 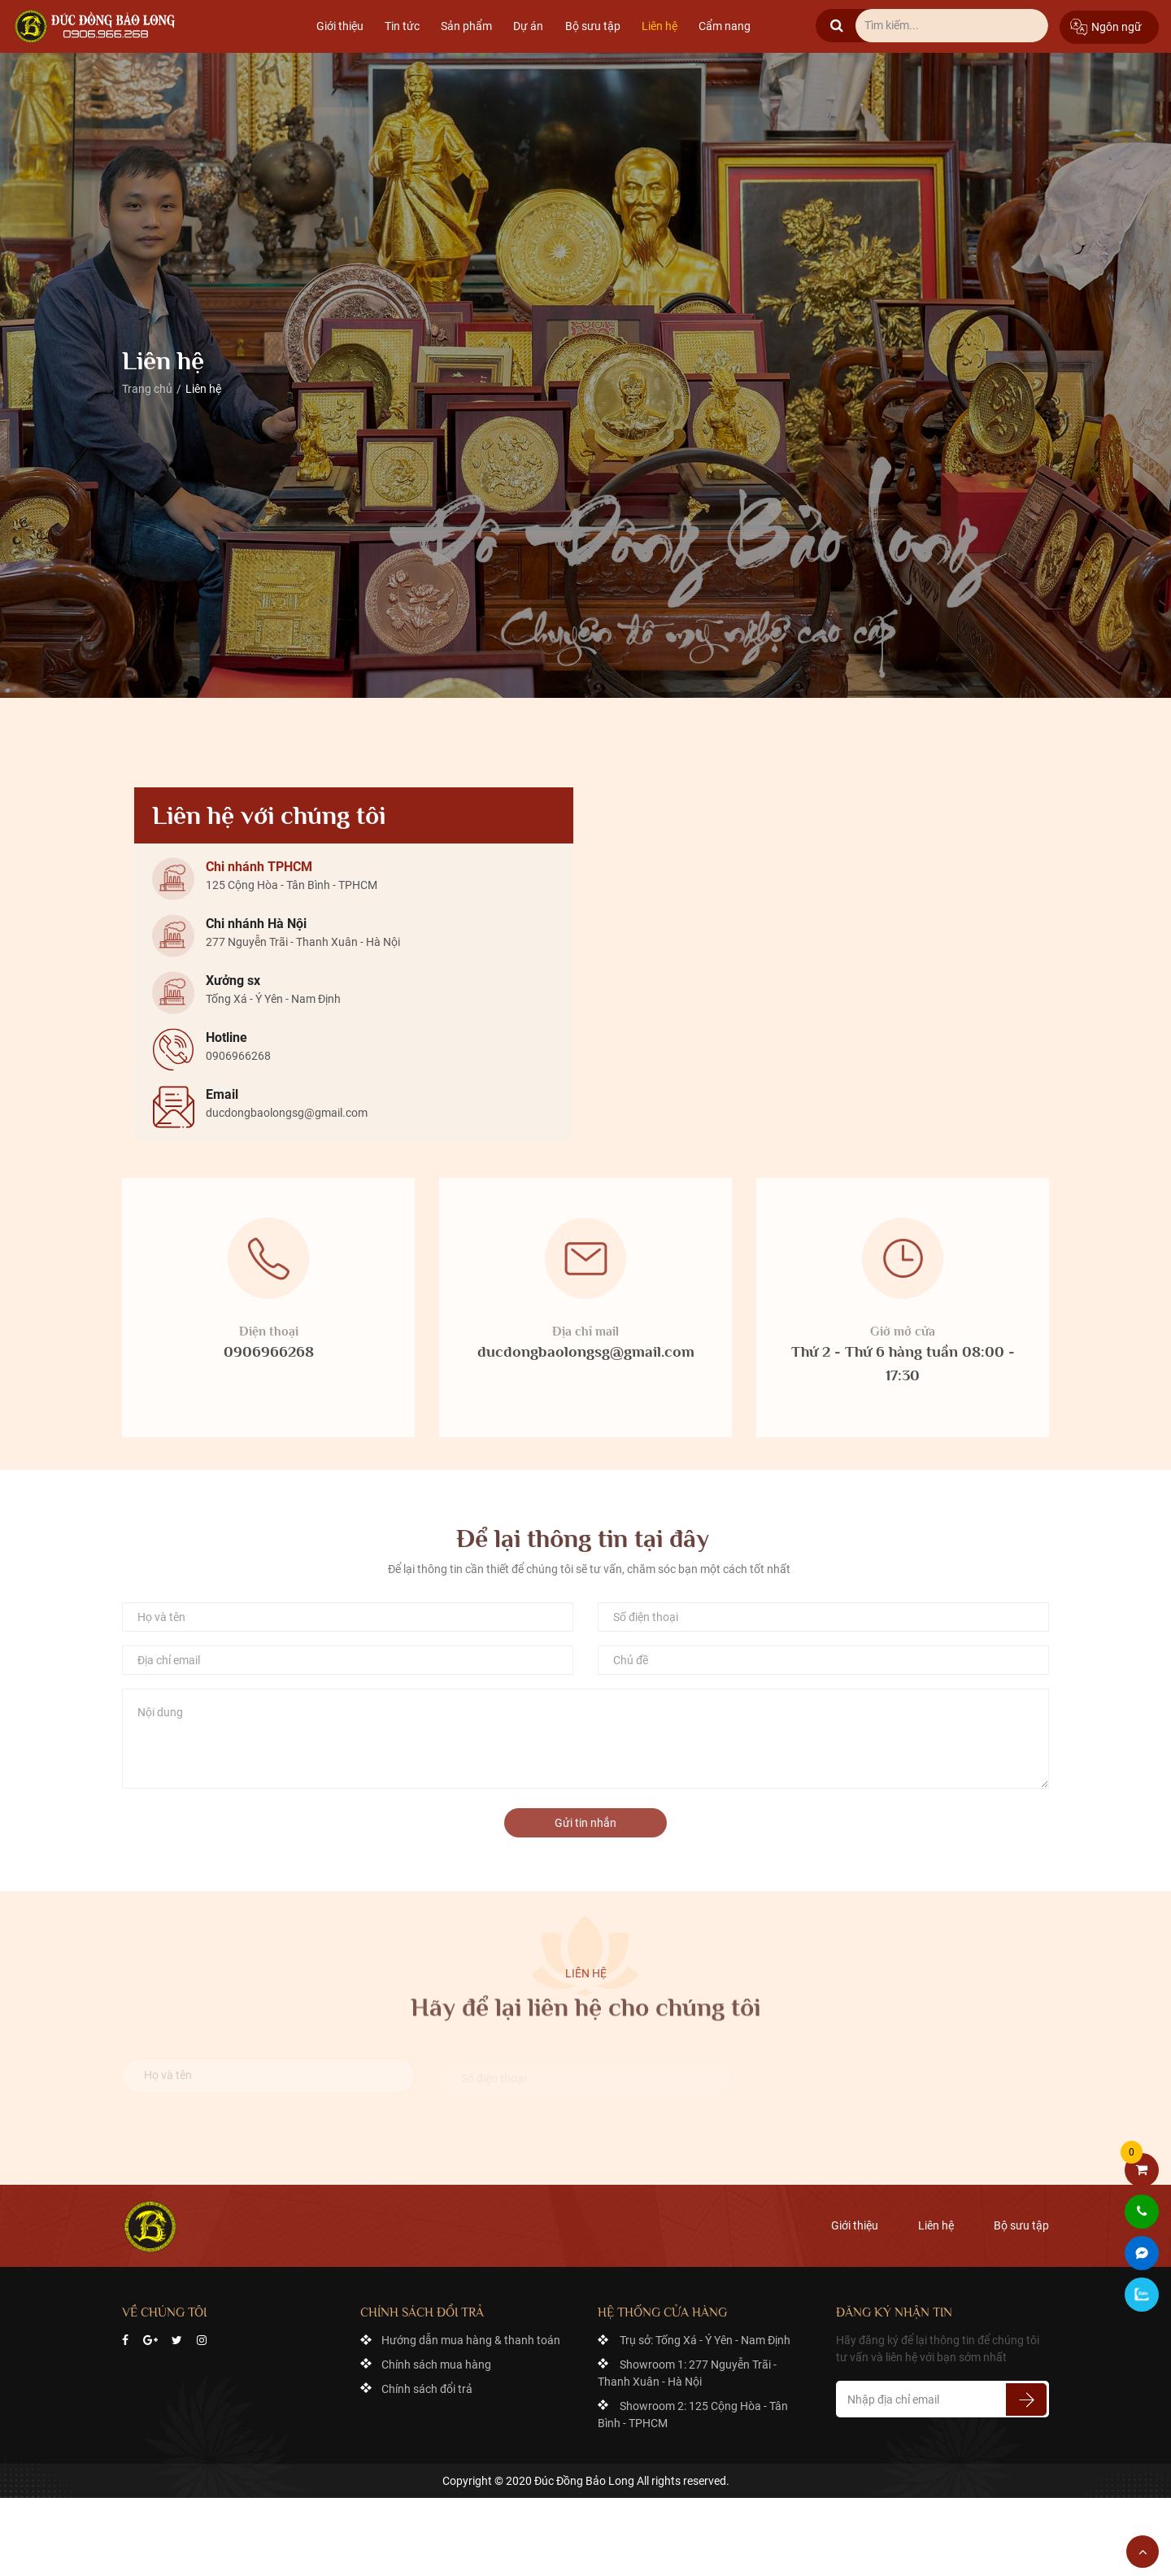 I want to click on Trụ sở: Tống Xá - Ý Yên - Nam Định, so click(x=705, y=2340).